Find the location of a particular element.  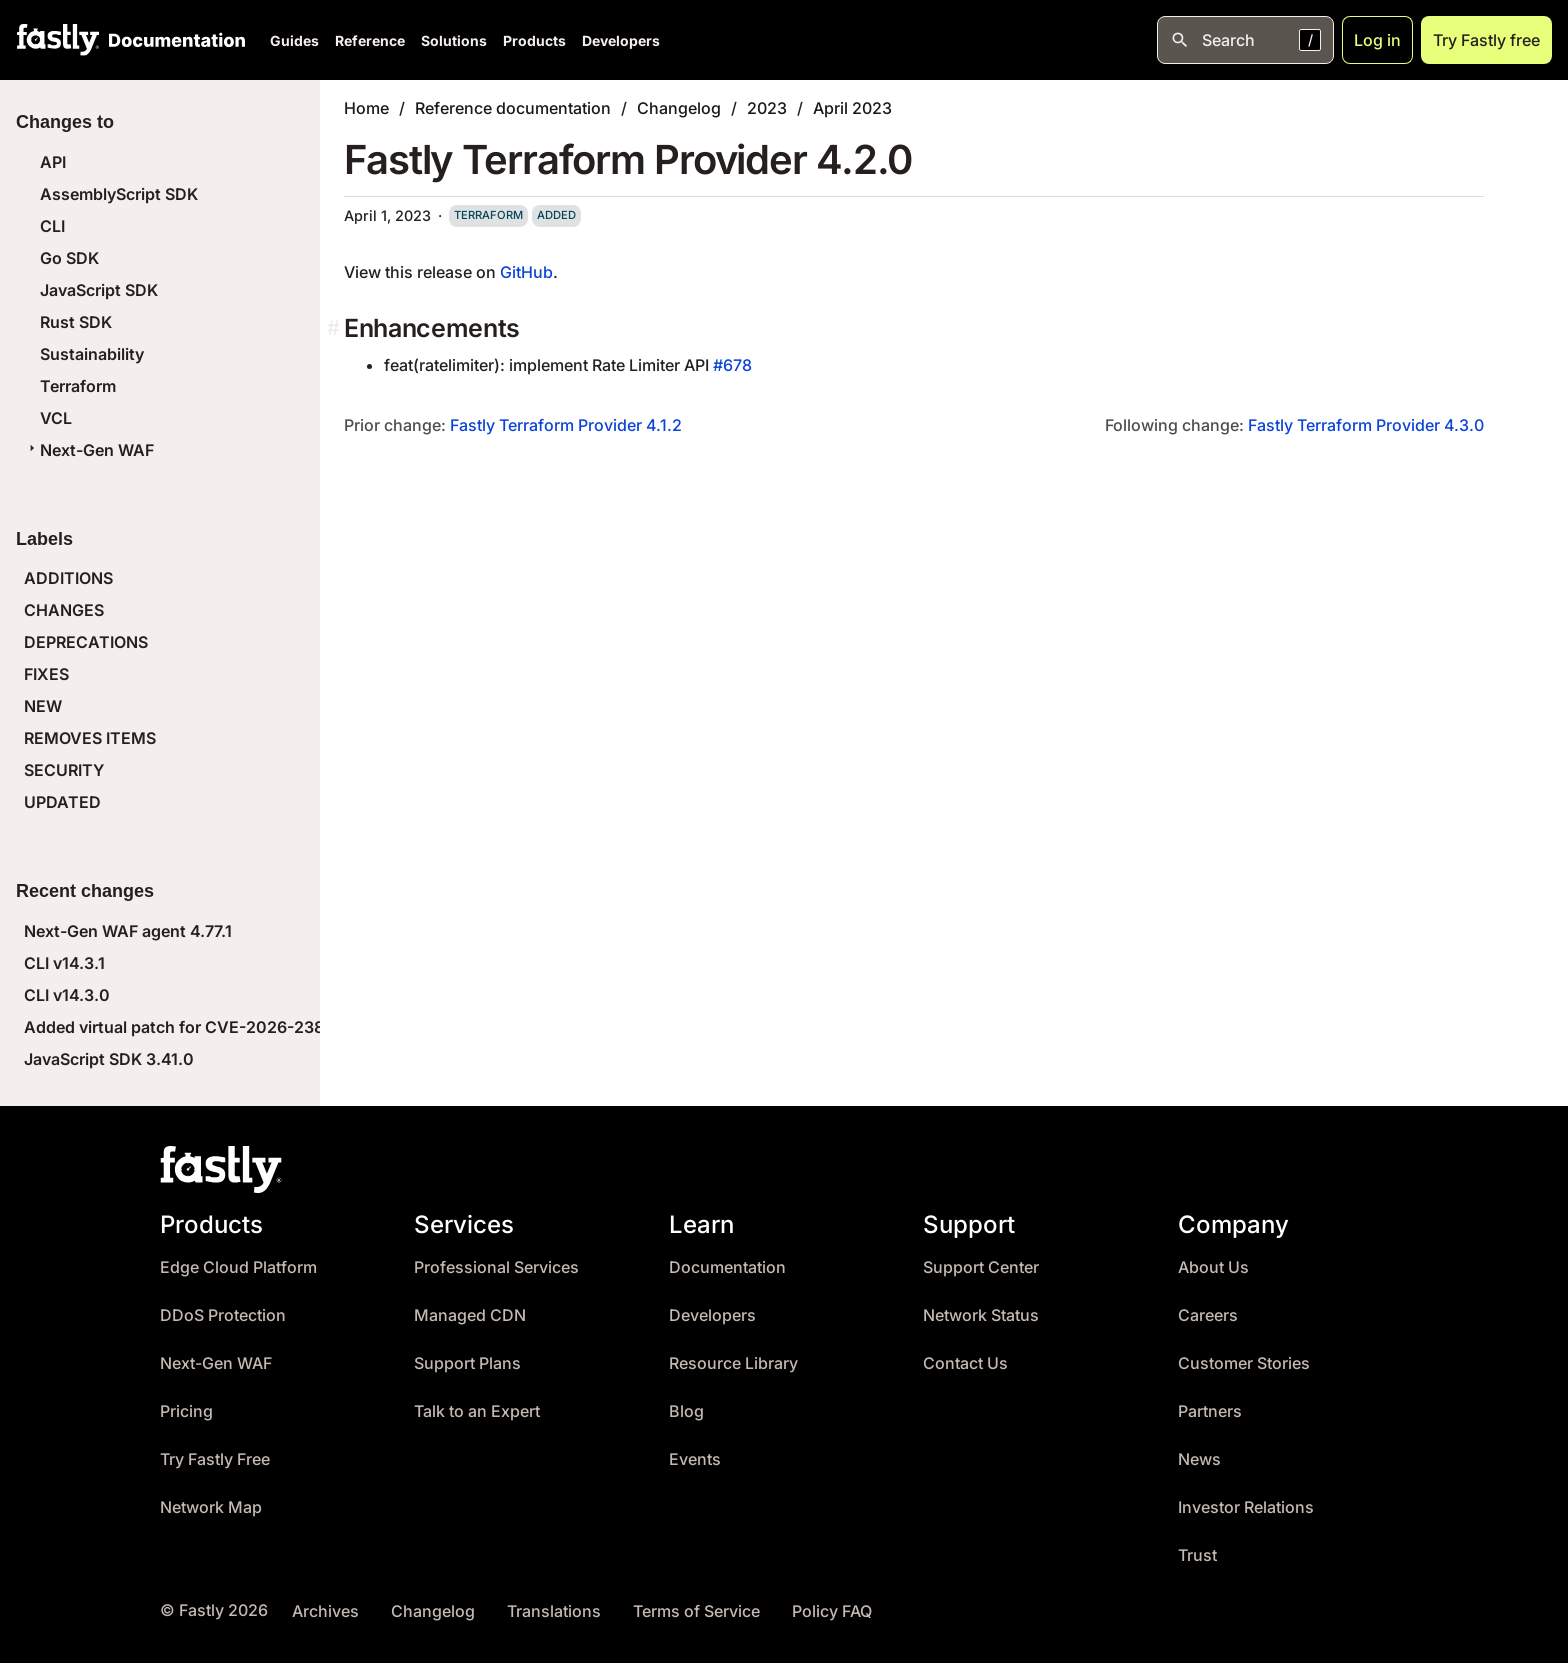

AssemblyScript SDK is located at coordinates (119, 194).